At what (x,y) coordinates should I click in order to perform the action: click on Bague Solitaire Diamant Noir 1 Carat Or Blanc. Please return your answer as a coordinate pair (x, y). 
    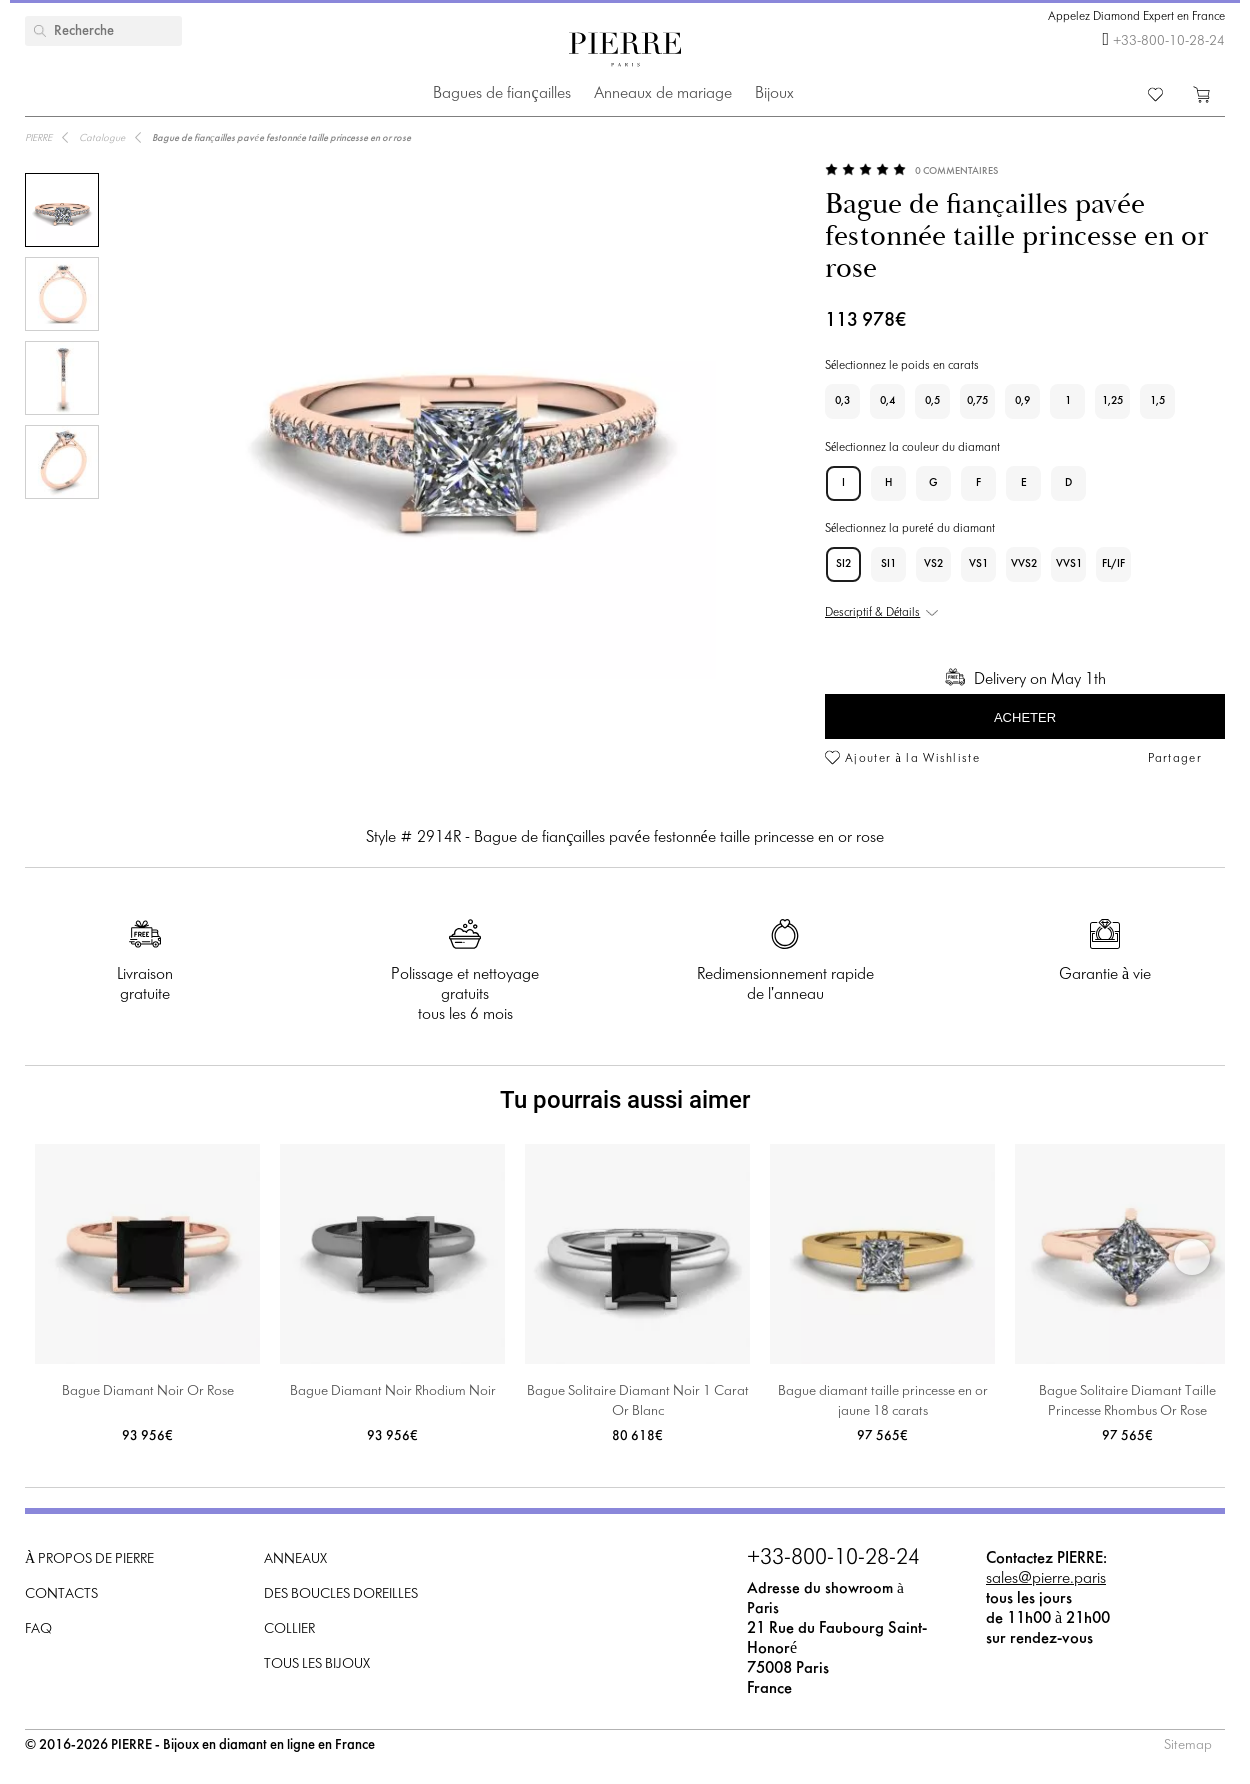
    Looking at the image, I should click on (638, 1401).